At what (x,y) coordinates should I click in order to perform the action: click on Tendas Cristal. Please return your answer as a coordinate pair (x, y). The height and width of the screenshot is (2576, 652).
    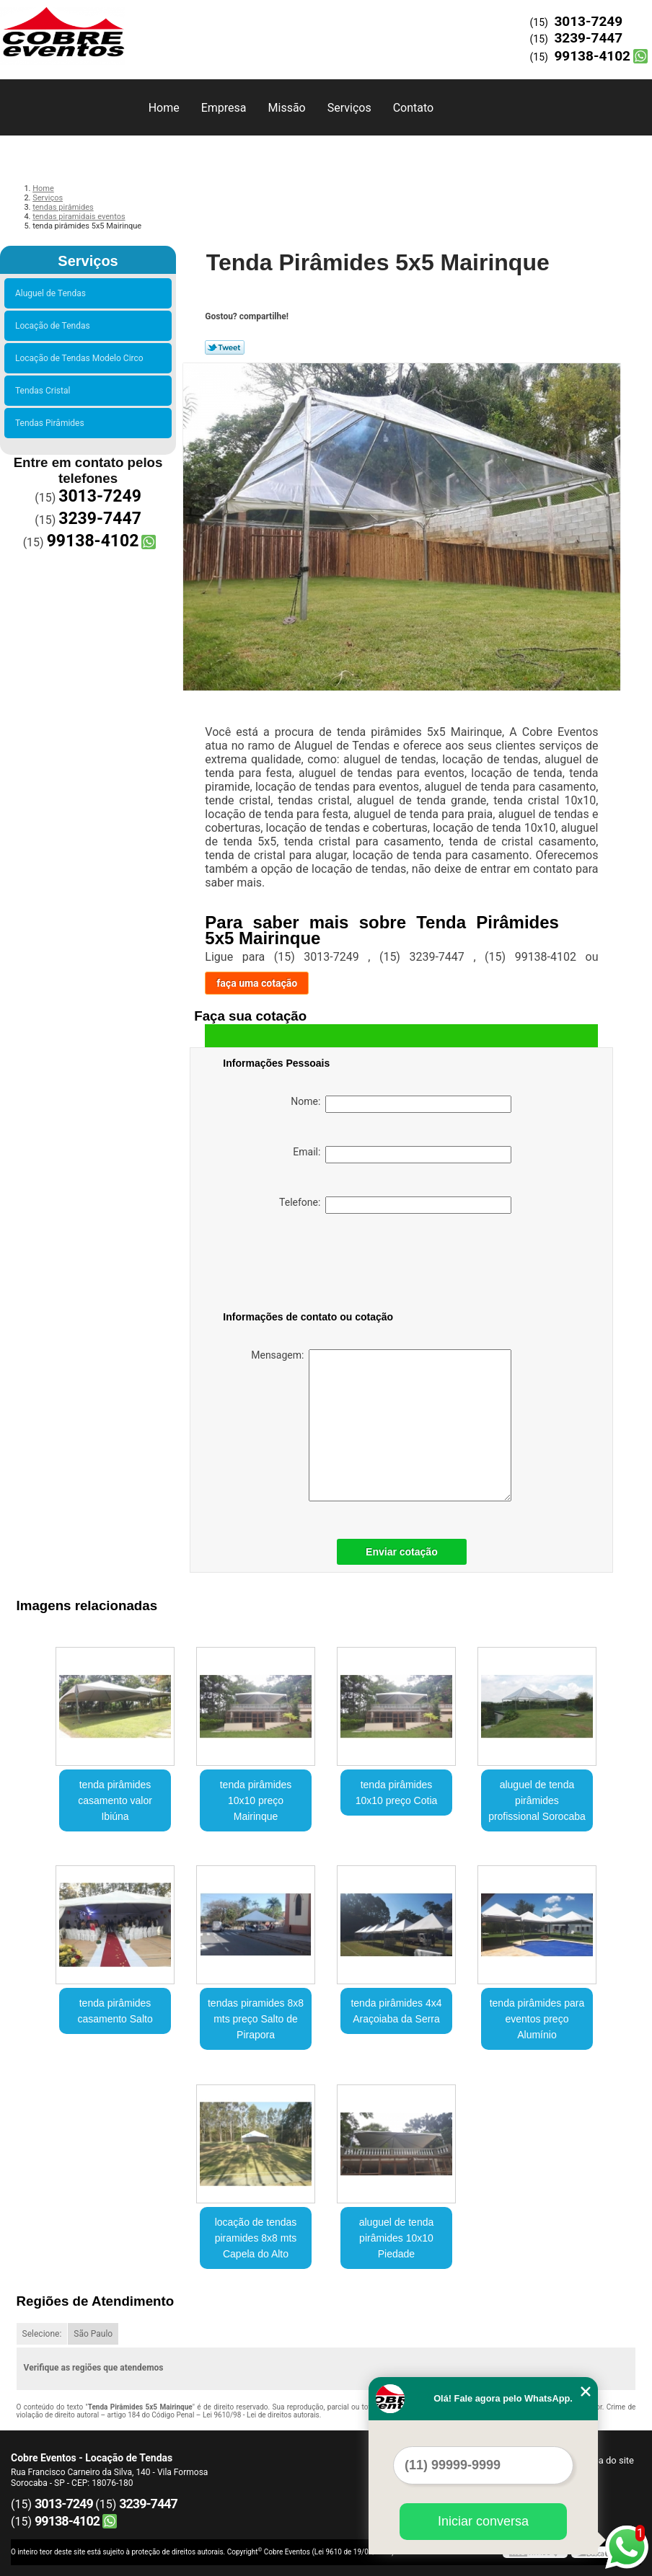
    Looking at the image, I should click on (44, 391).